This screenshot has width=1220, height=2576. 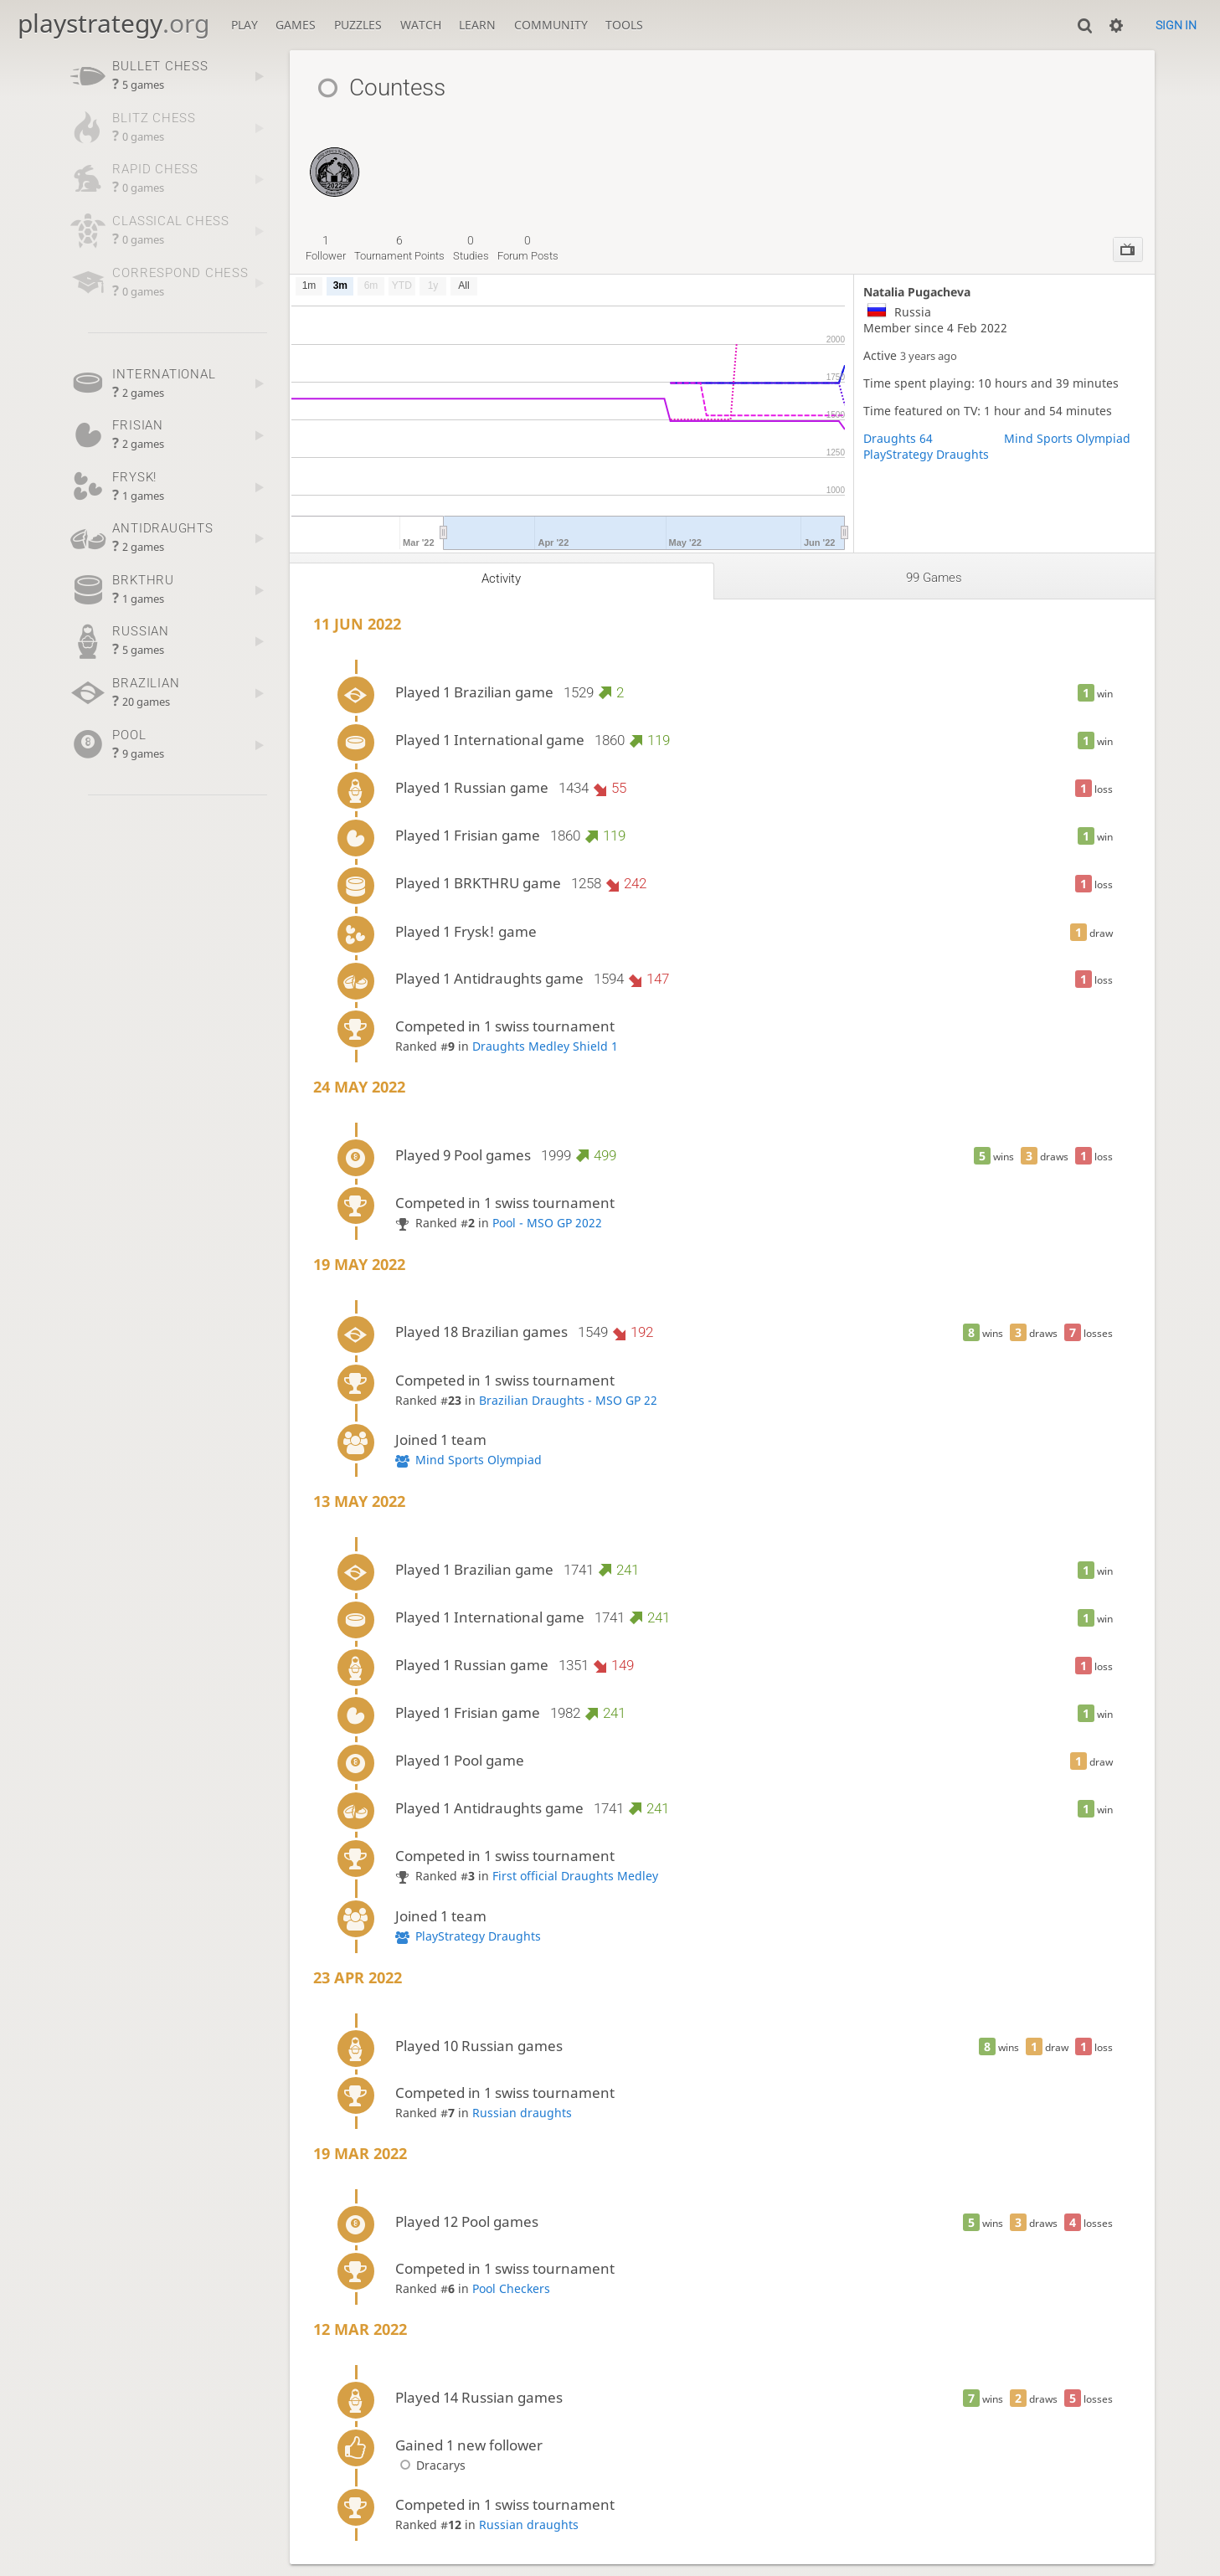 What do you see at coordinates (547, 1223) in the screenshot?
I see `Pool - MSO GP 2022` at bounding box center [547, 1223].